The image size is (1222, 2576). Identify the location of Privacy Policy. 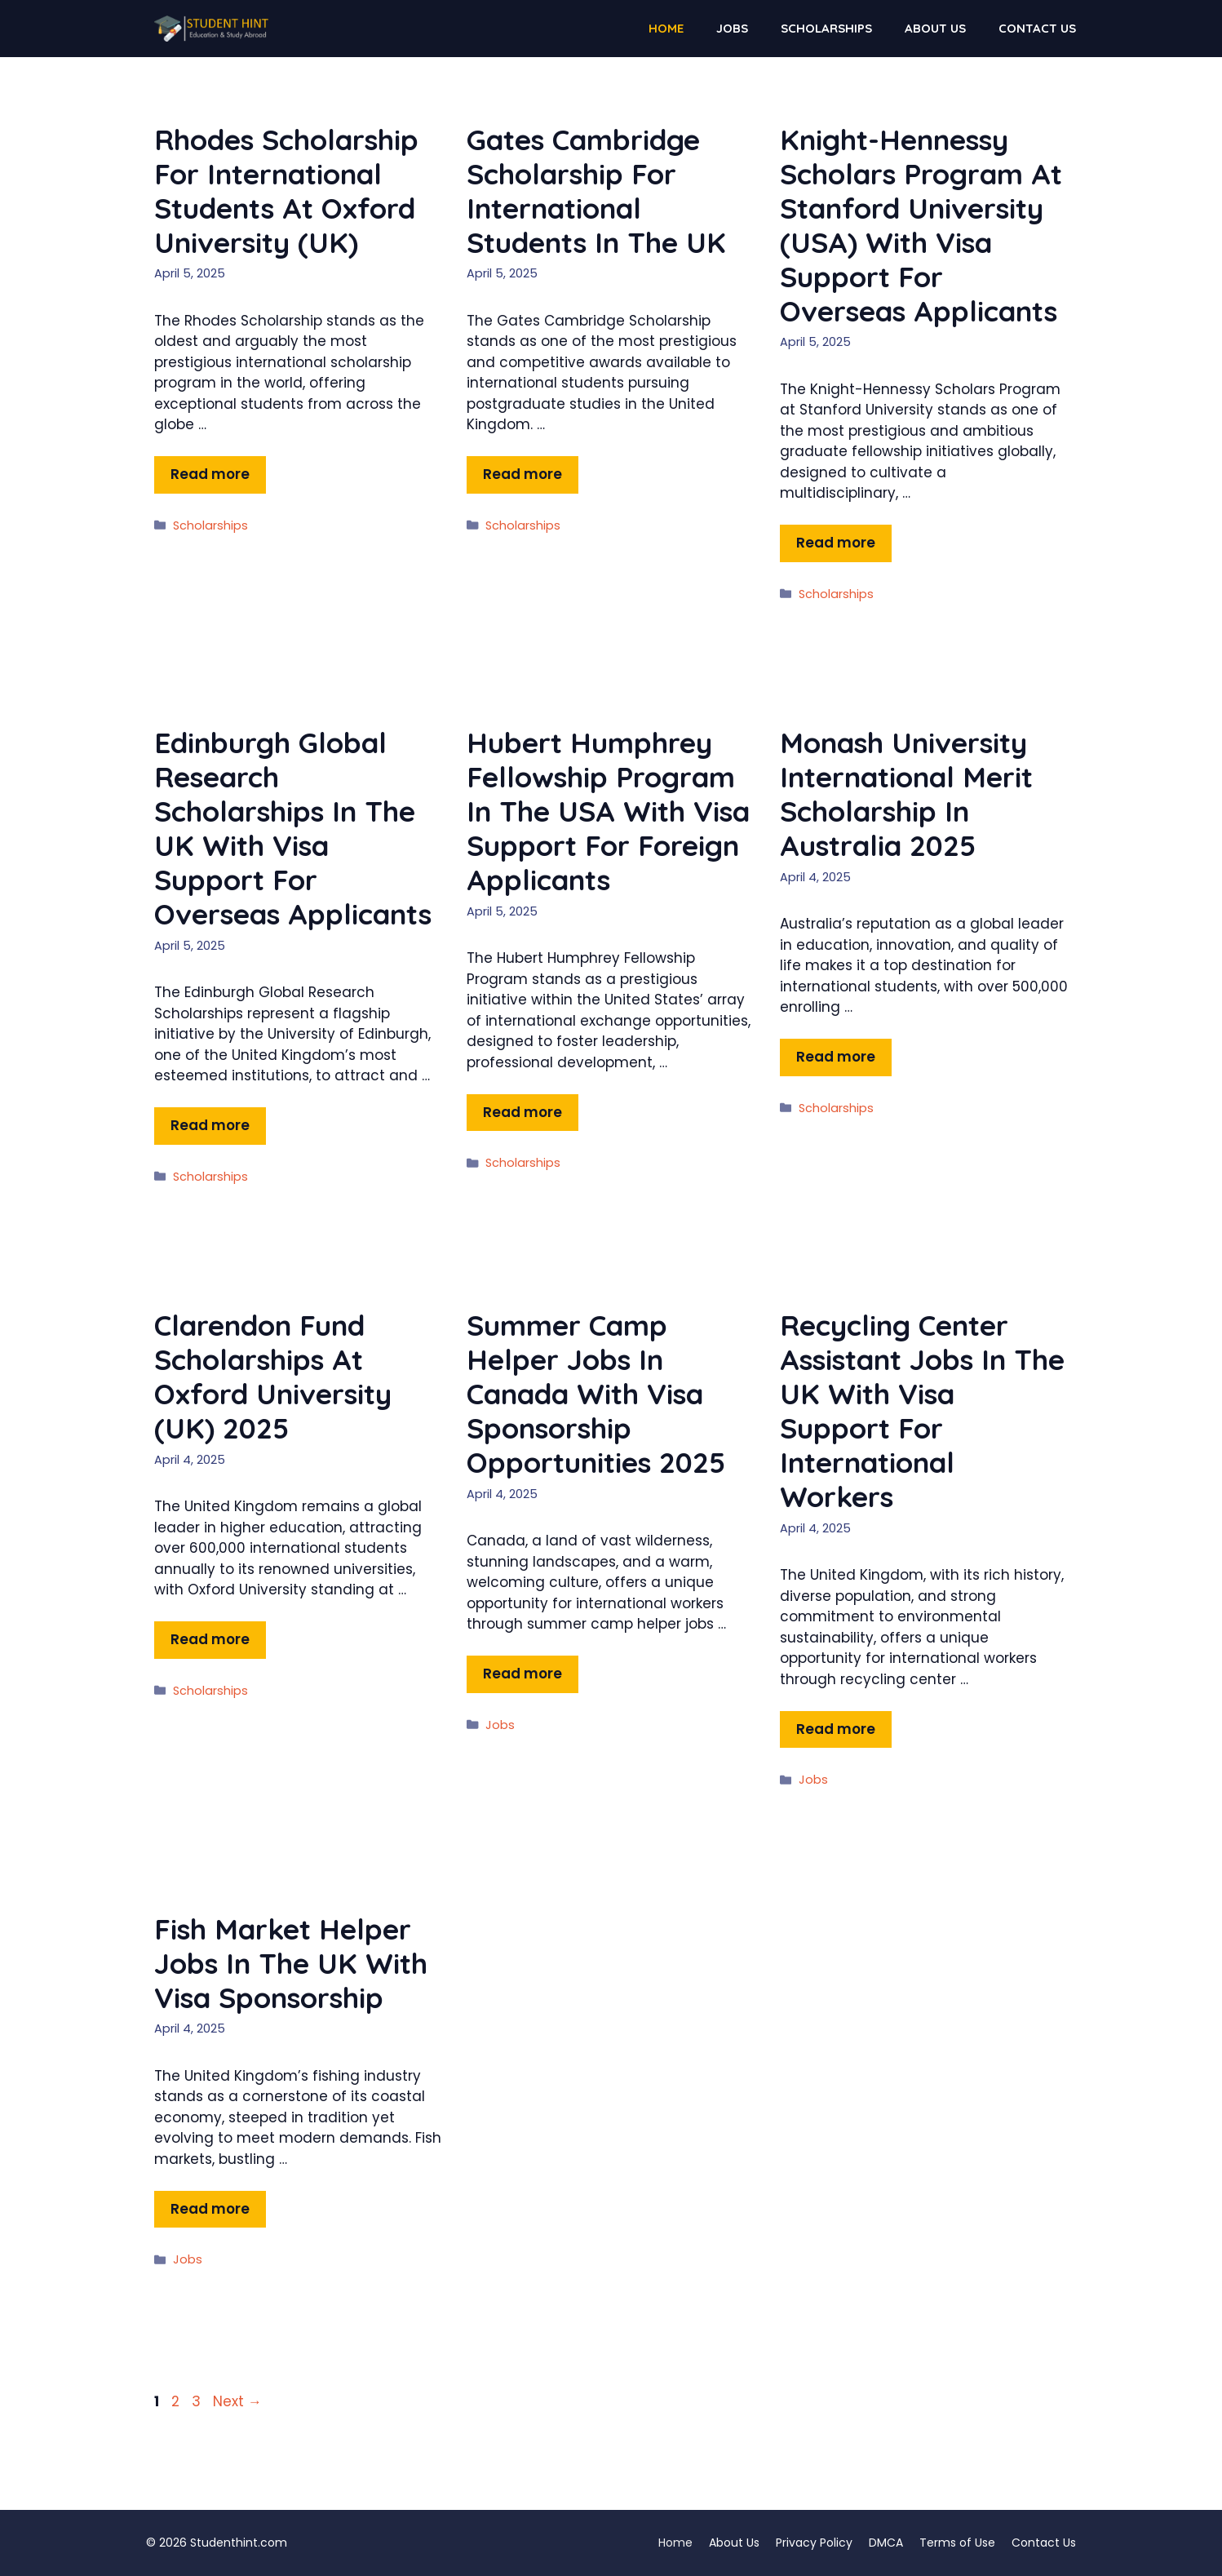
(814, 2542).